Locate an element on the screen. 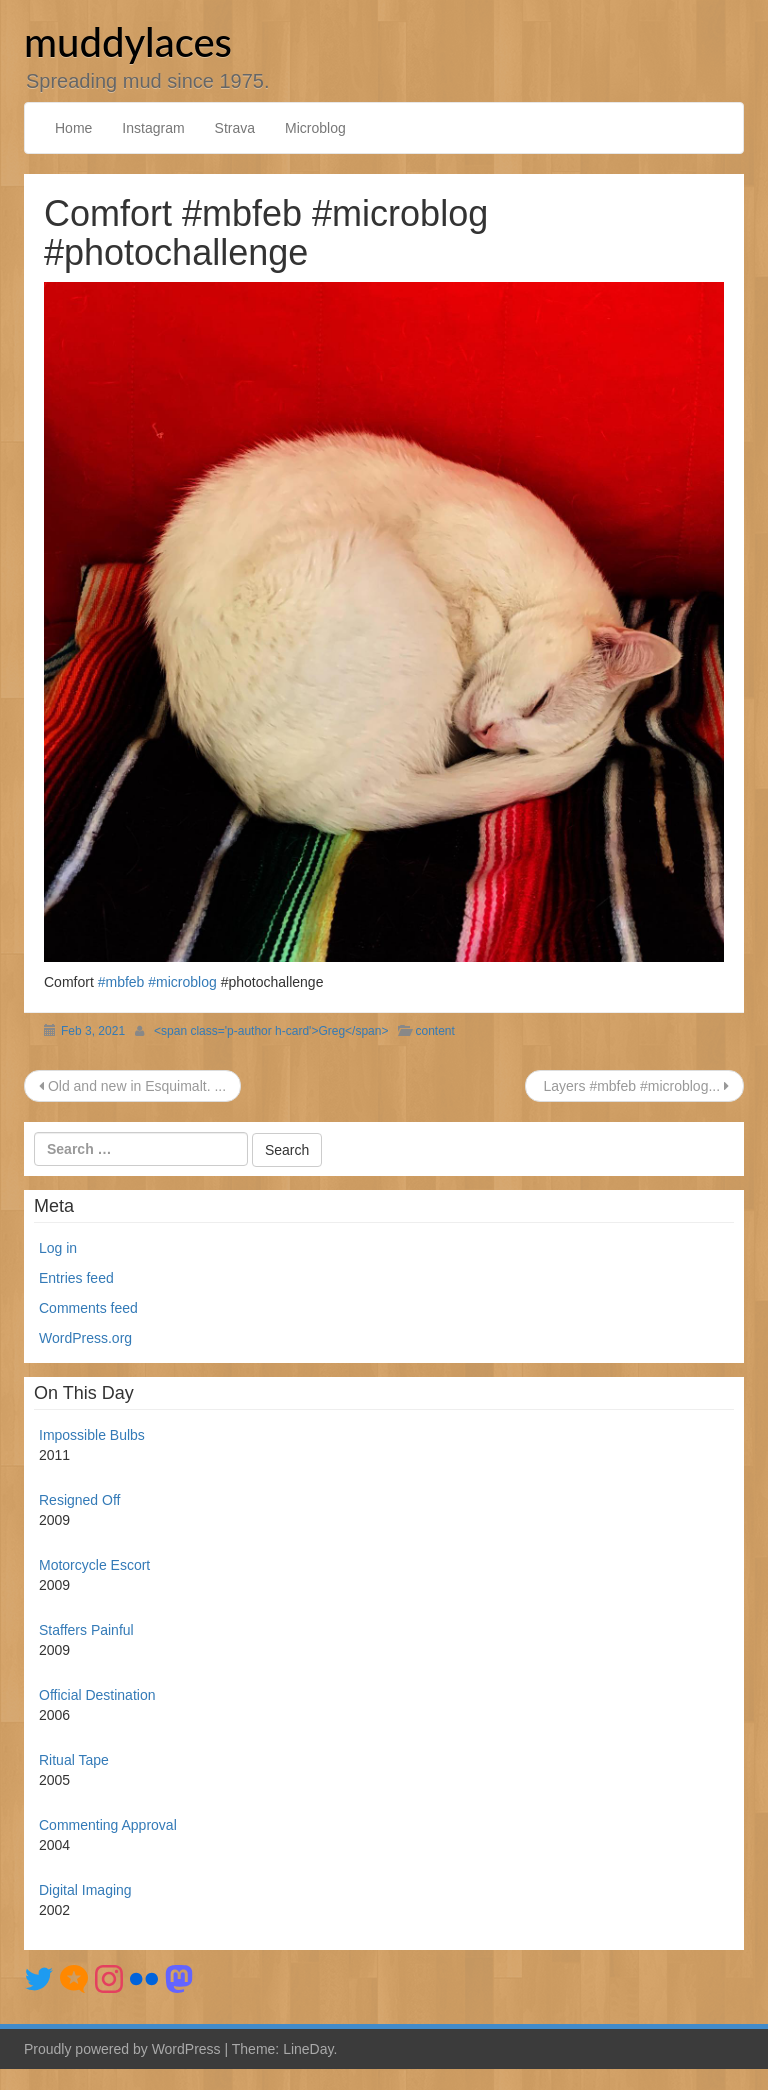 This screenshot has height=2090, width=768. Log in is located at coordinates (58, 1248).